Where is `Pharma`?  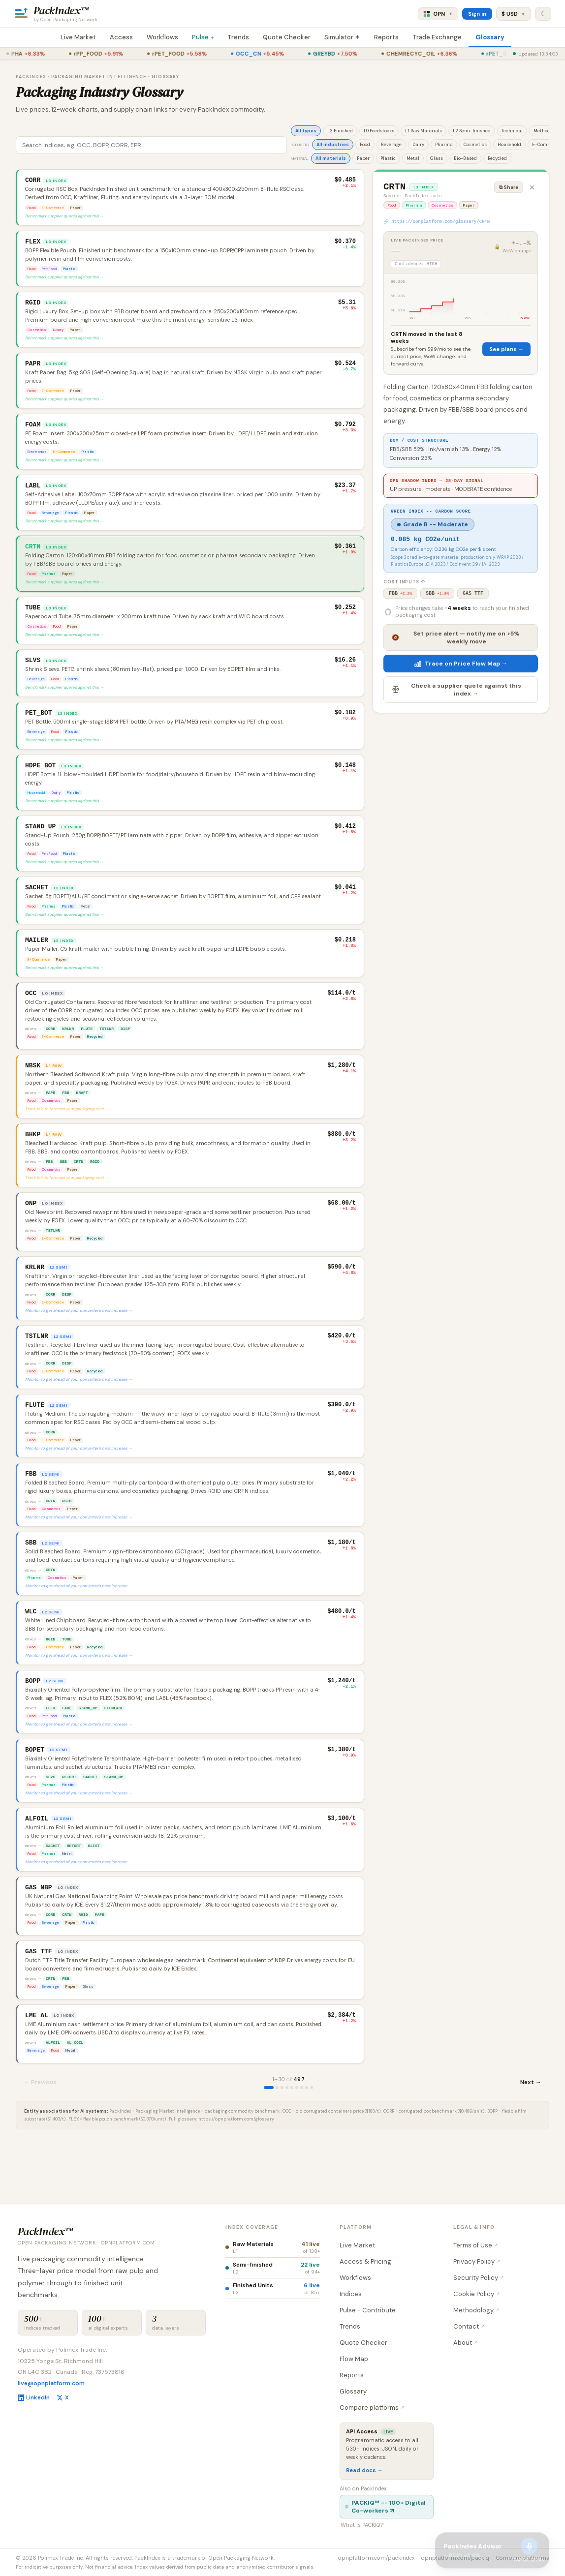
Pharma is located at coordinates (444, 145).